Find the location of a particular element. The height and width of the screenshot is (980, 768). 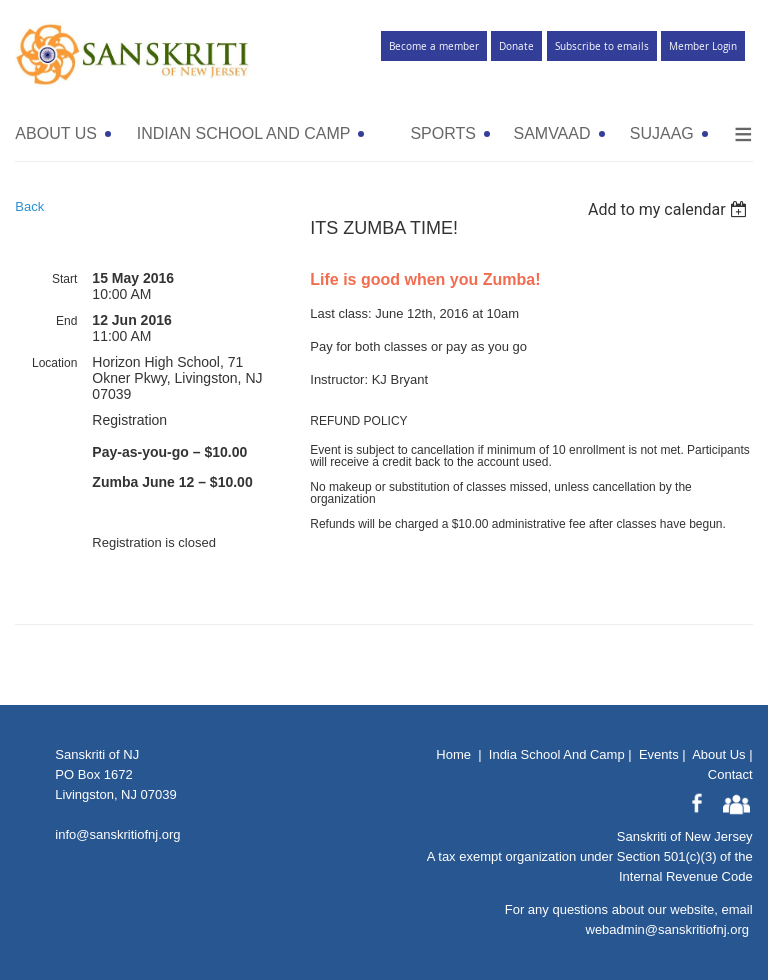

Contact is located at coordinates (730, 774).